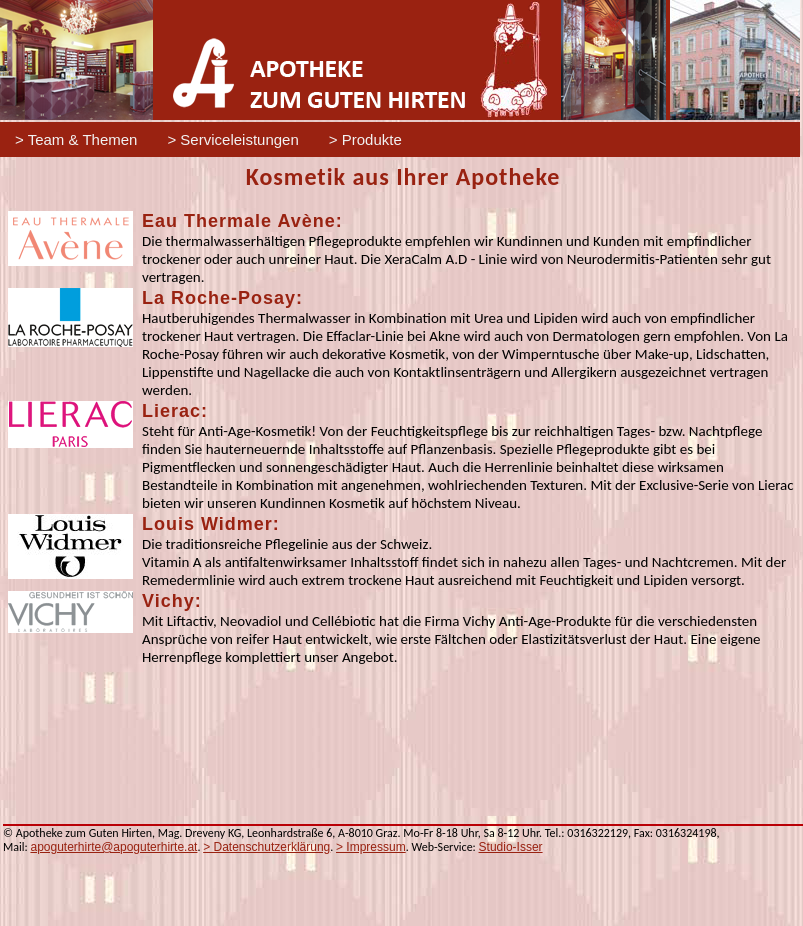 The image size is (803, 926). I want to click on > Produkte, so click(365, 139).